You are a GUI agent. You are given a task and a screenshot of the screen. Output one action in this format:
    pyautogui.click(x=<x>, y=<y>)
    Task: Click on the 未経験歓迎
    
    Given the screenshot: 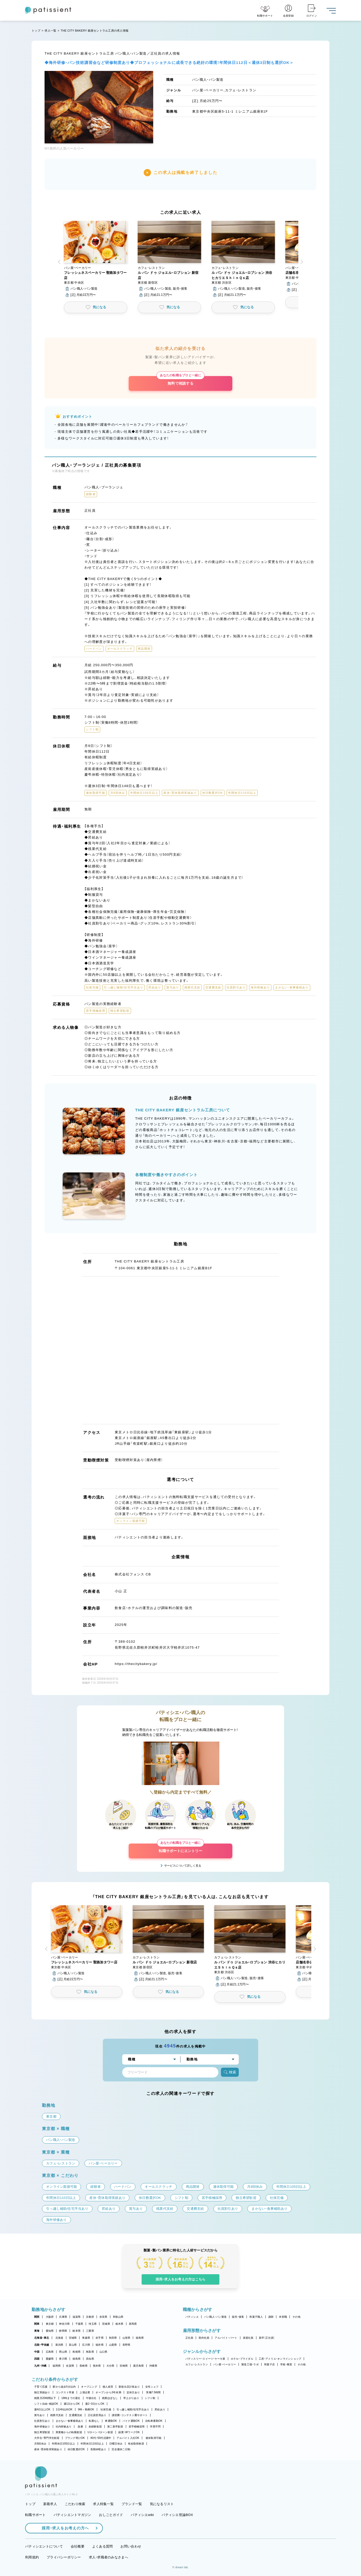 What is the action you would take?
    pyautogui.click(x=95, y=2426)
    